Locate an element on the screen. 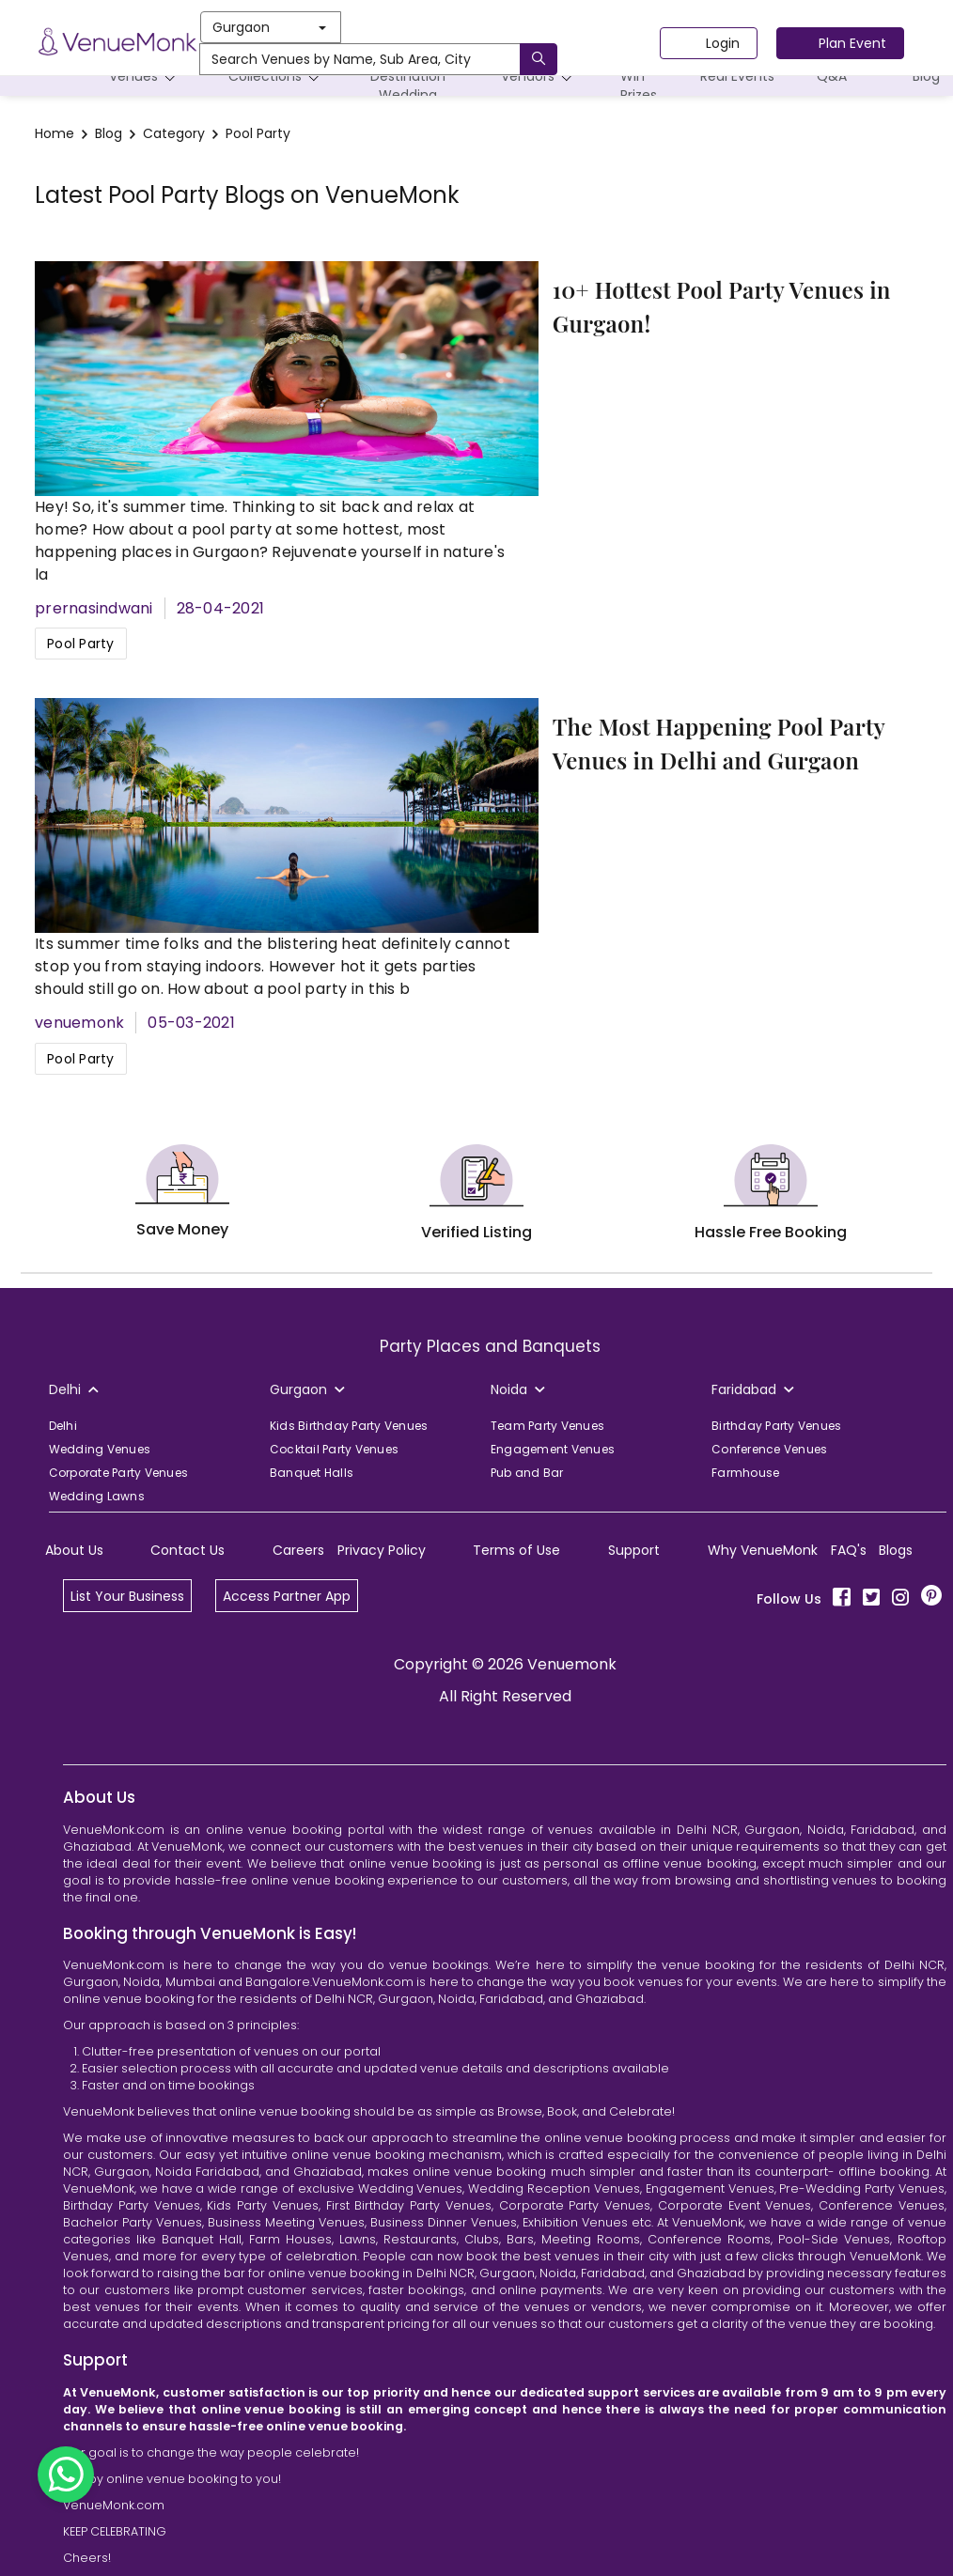 The image size is (953, 2576). Wedding Lawns is located at coordinates (97, 1496).